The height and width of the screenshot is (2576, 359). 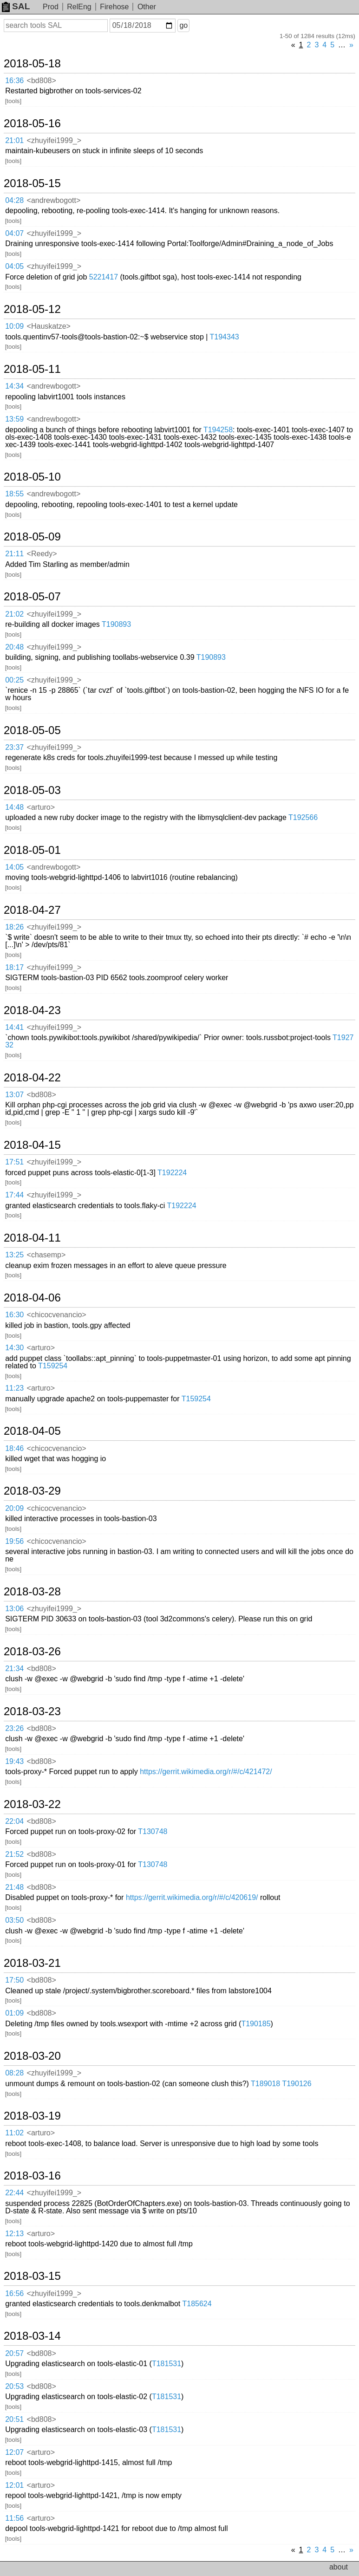 What do you see at coordinates (14, 1609) in the screenshot?
I see `13:06` at bounding box center [14, 1609].